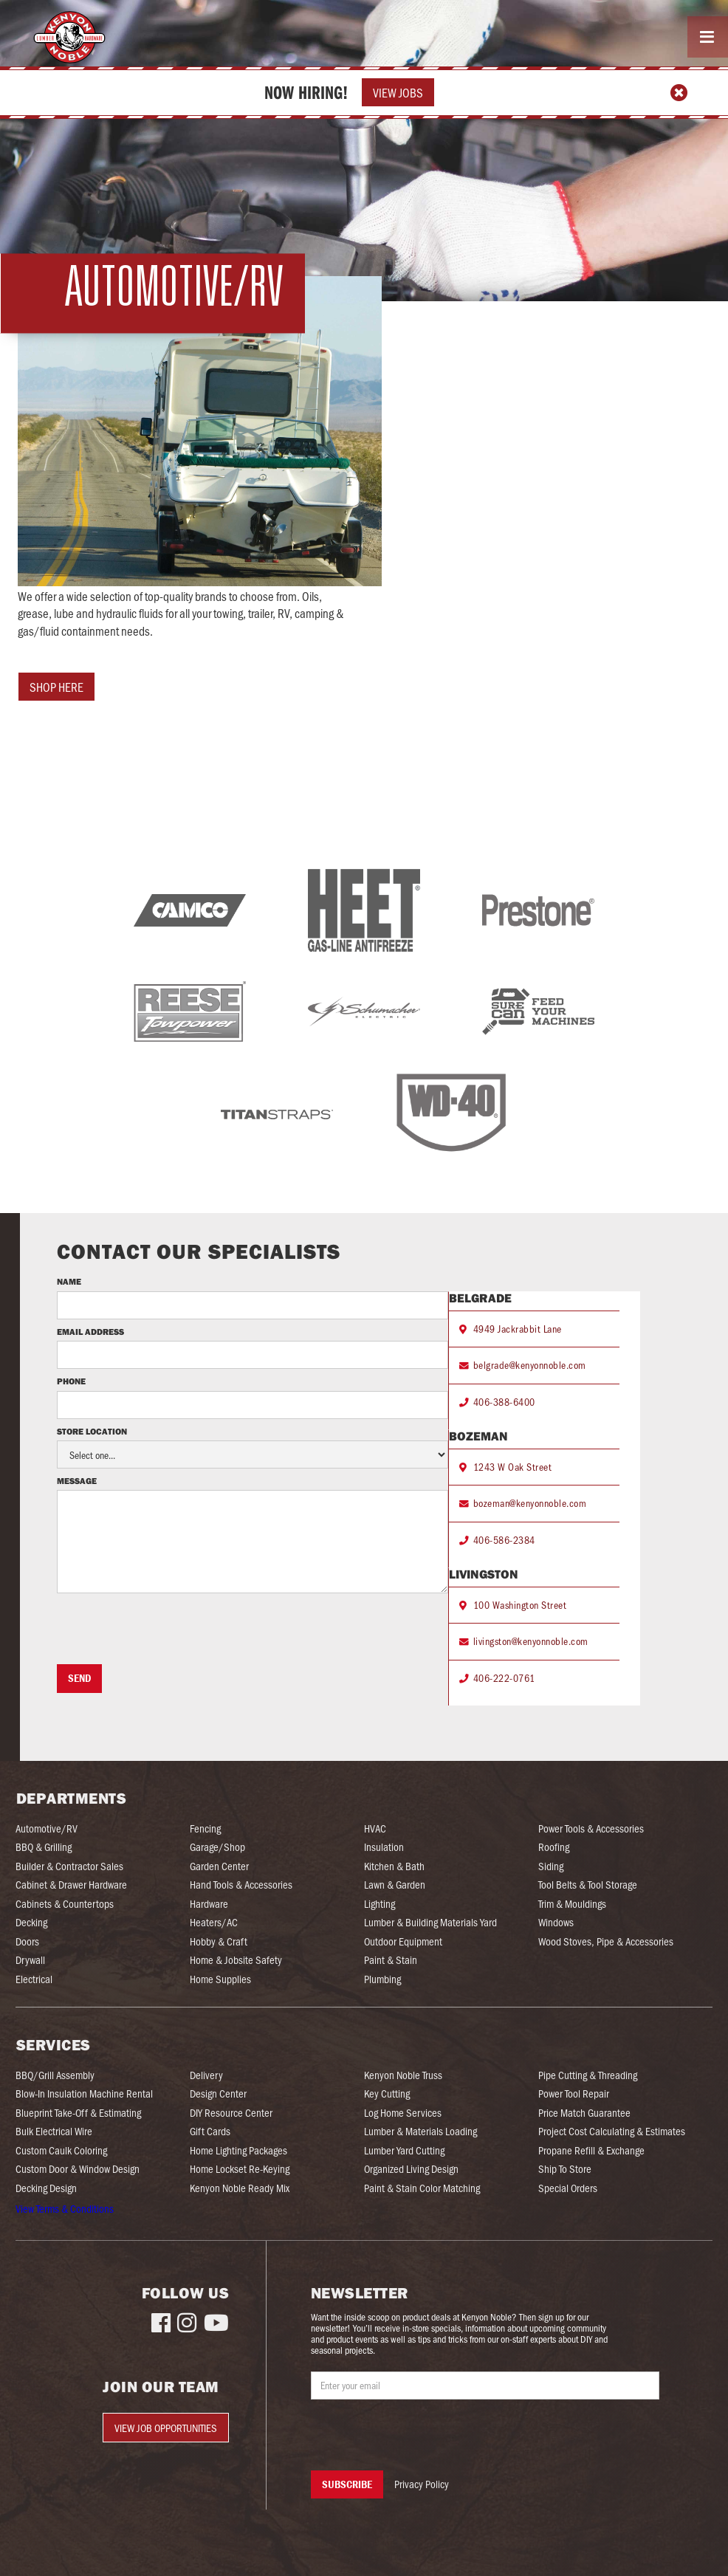 The image size is (728, 2576). What do you see at coordinates (512, 1467) in the screenshot?
I see `1243 W Oak Street` at bounding box center [512, 1467].